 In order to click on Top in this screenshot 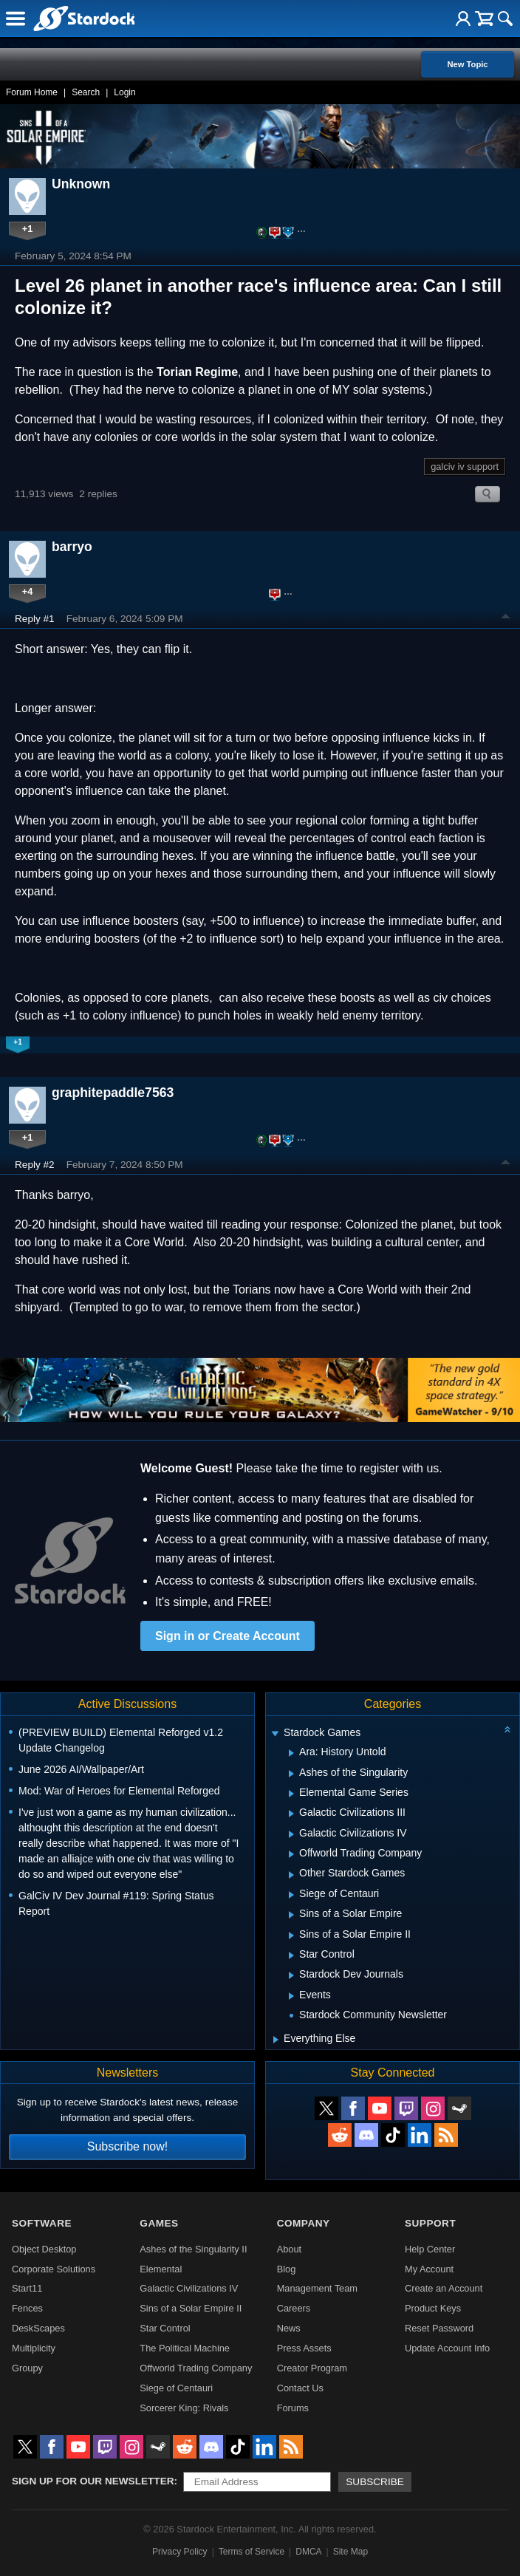, I will do `click(506, 618)`.